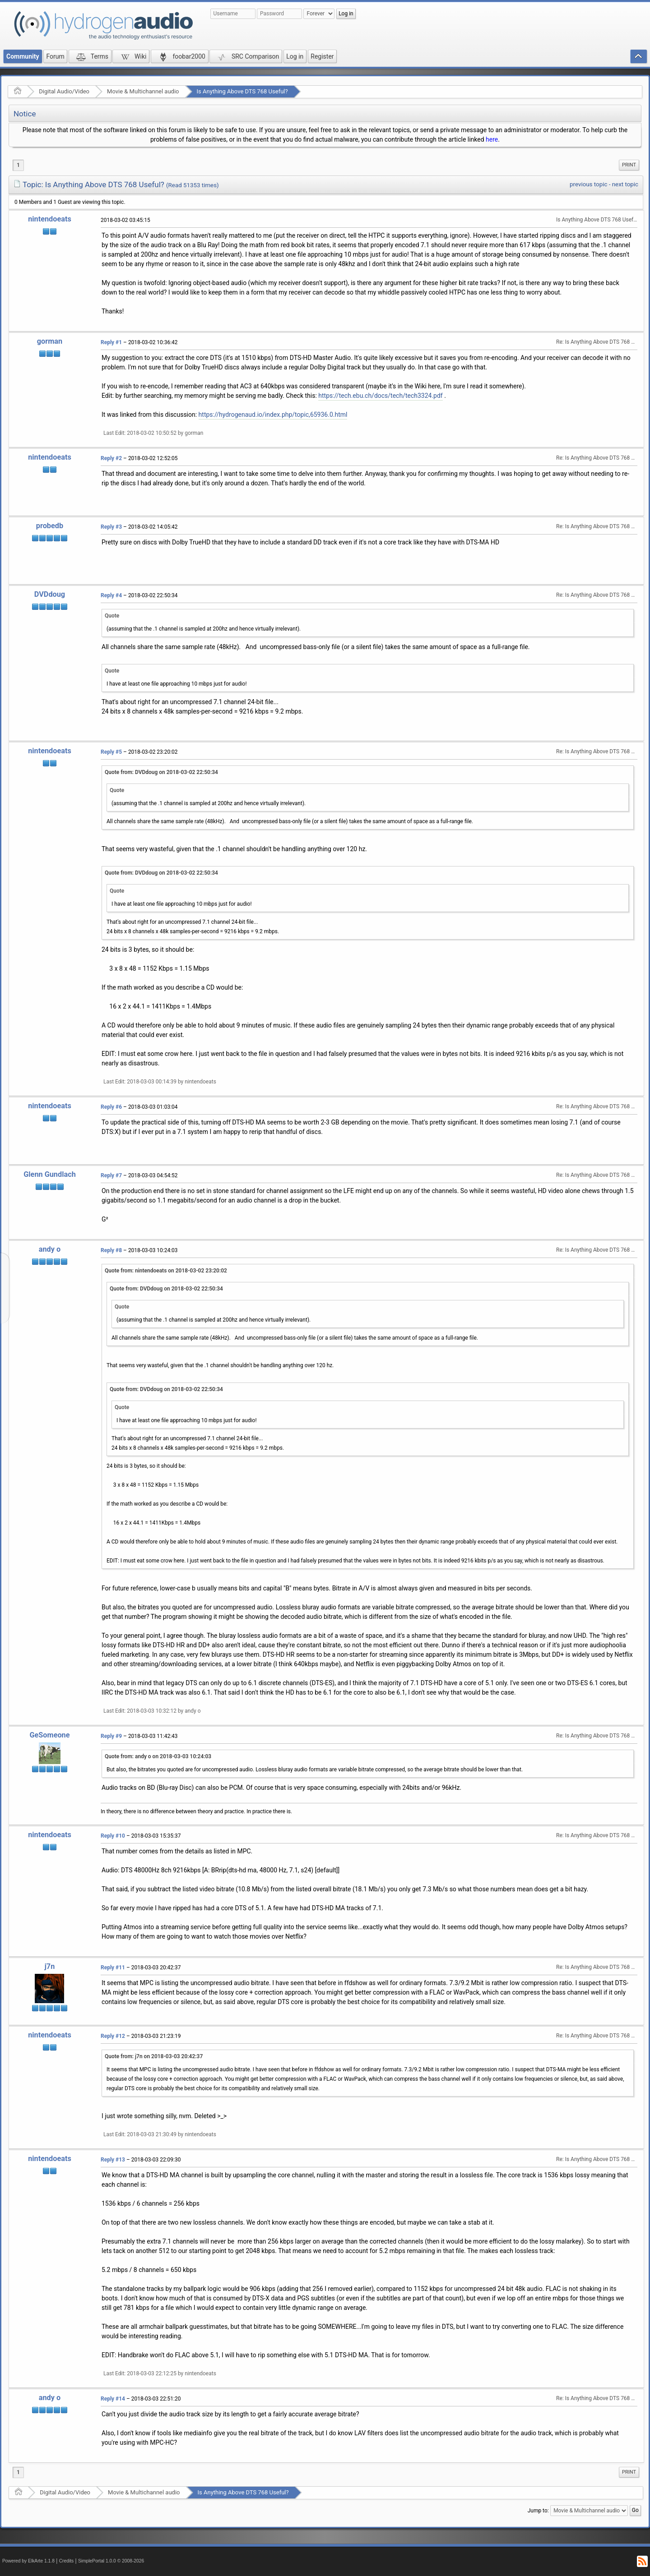 This screenshot has height=2576, width=650. What do you see at coordinates (629, 165) in the screenshot?
I see `[menuitem]` at bounding box center [629, 165].